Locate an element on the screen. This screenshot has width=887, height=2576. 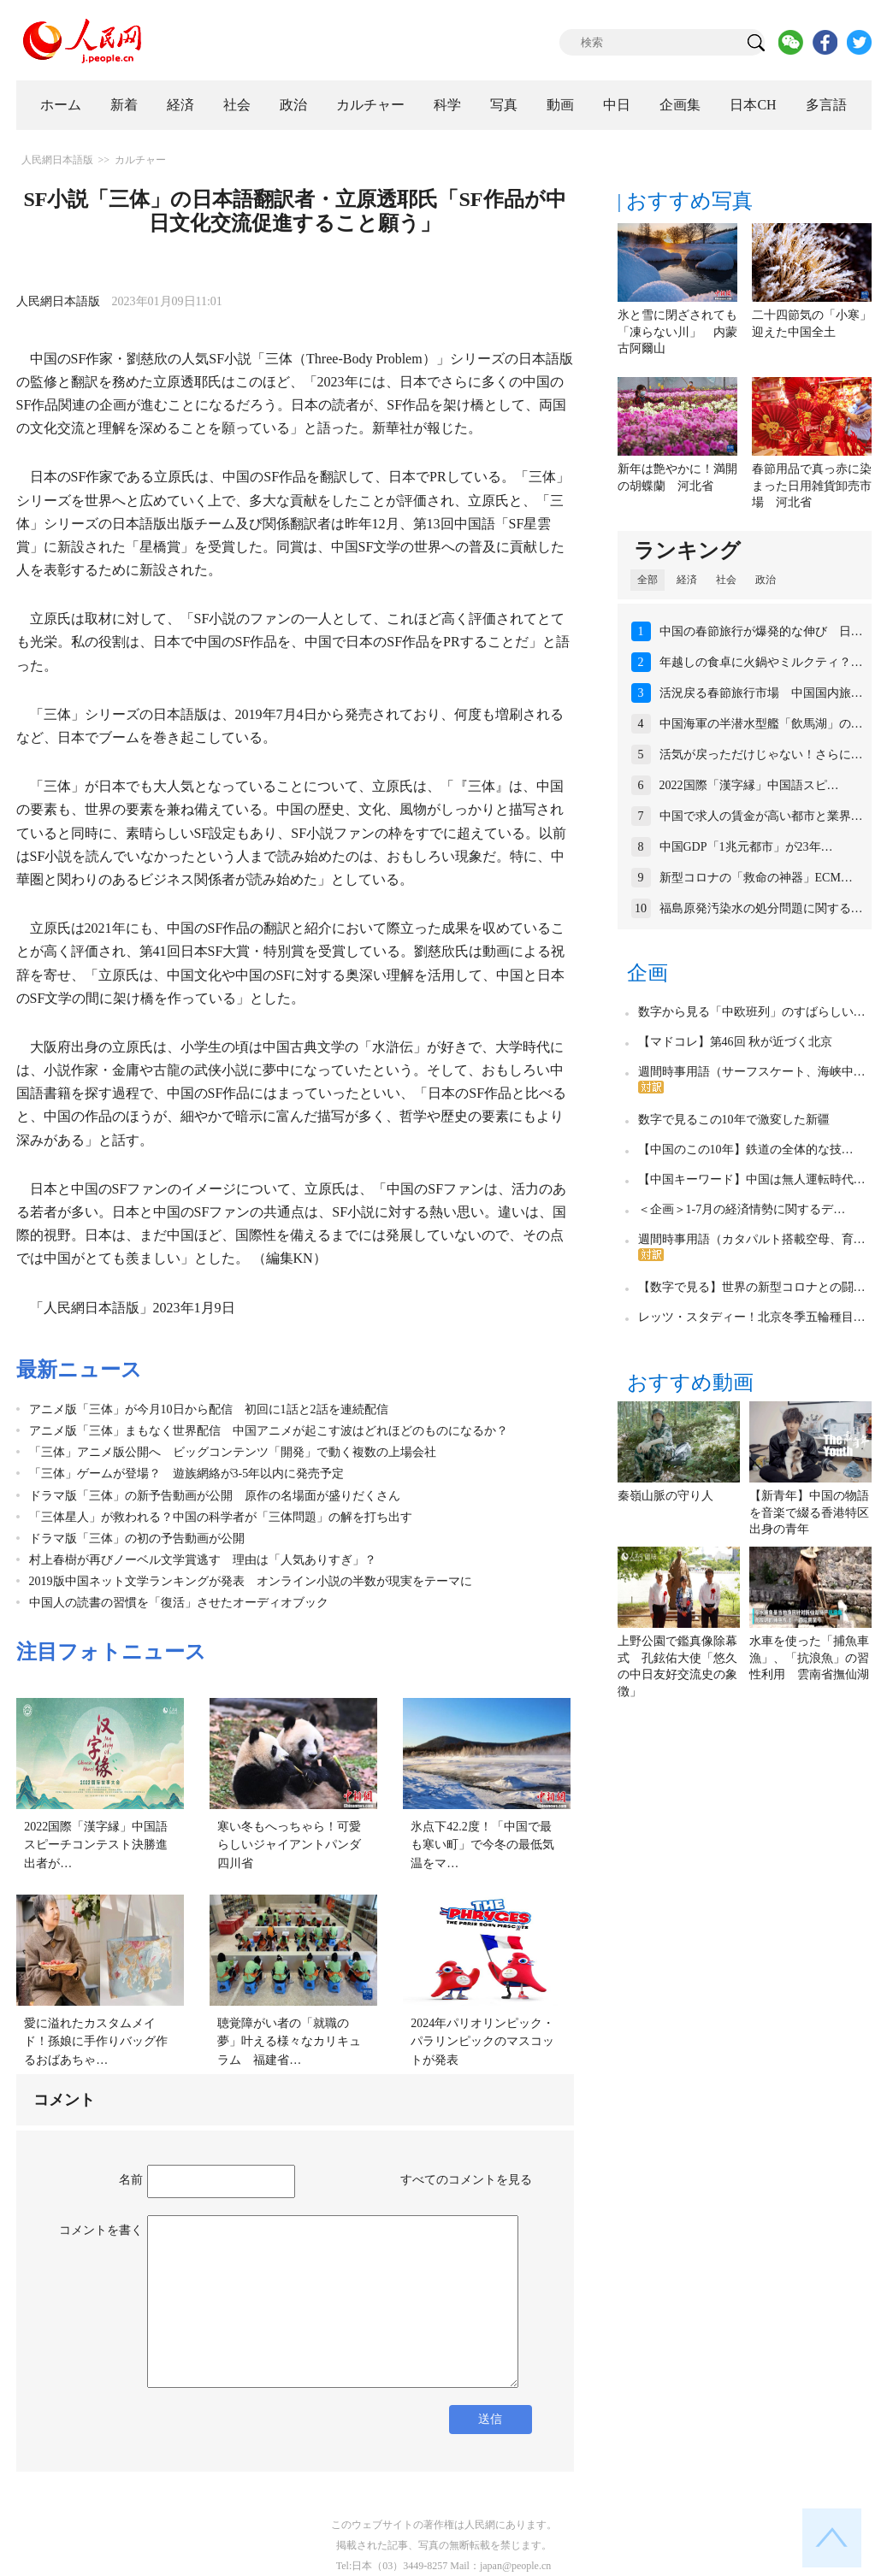
中国海軍の半潜水型艦「飲馬湖」の… is located at coordinates (761, 723).